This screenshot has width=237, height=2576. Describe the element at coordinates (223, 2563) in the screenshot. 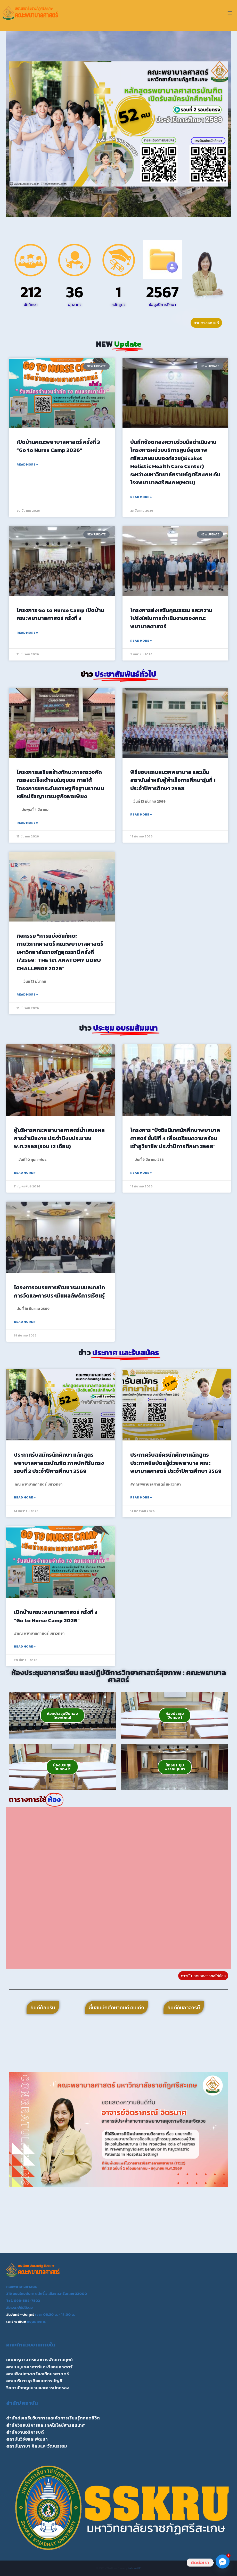

I see `[Facebook_Messenger]` at that location.